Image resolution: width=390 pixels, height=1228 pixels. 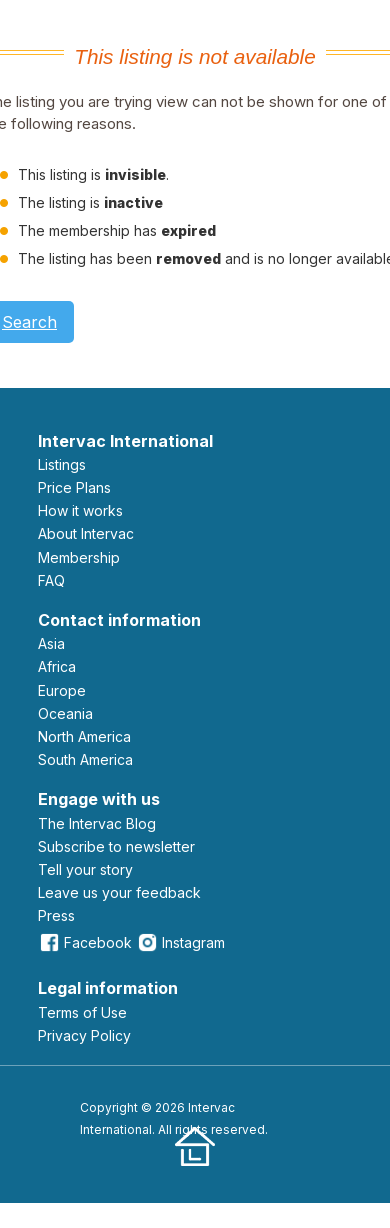 I want to click on South America, so click(x=85, y=759).